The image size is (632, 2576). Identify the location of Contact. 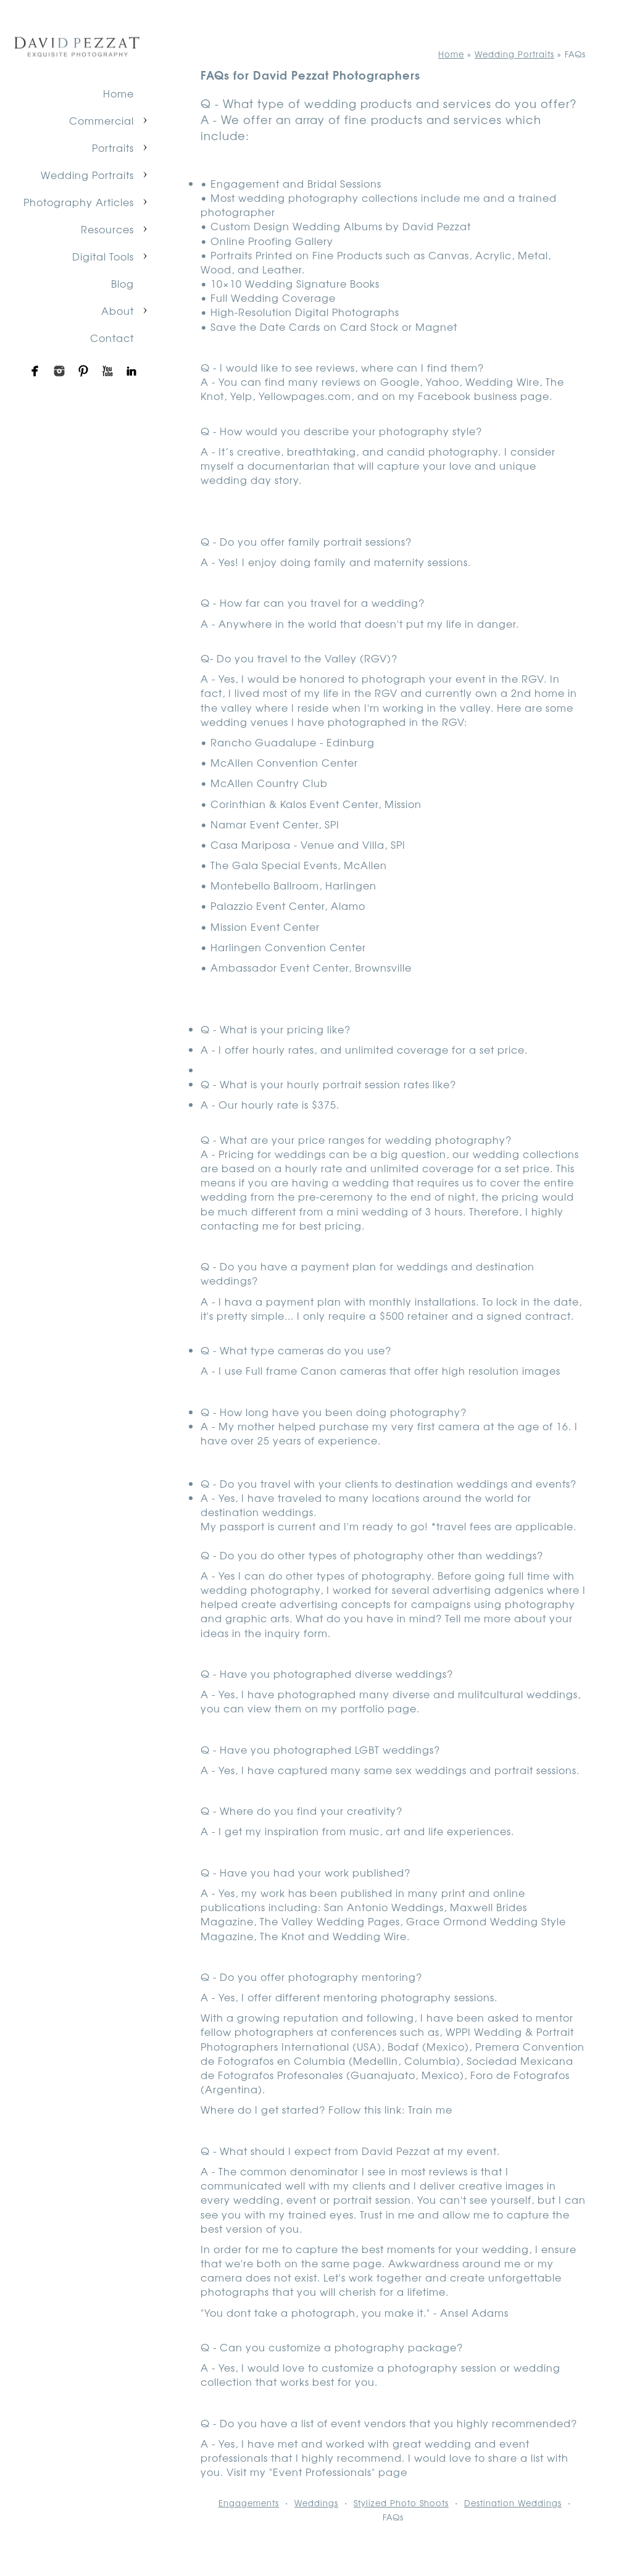
(112, 337).